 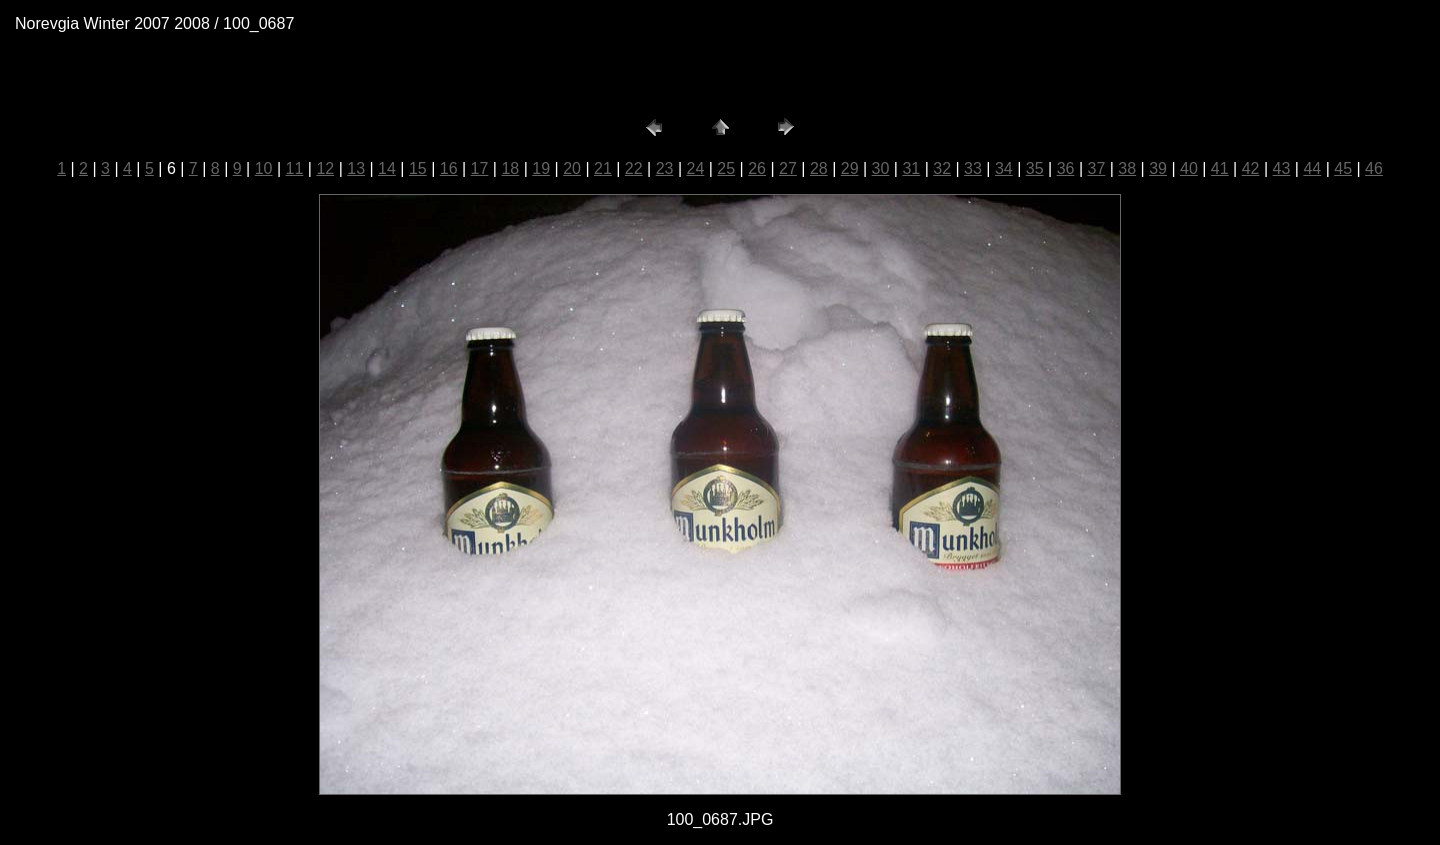 I want to click on 16, so click(x=449, y=168).